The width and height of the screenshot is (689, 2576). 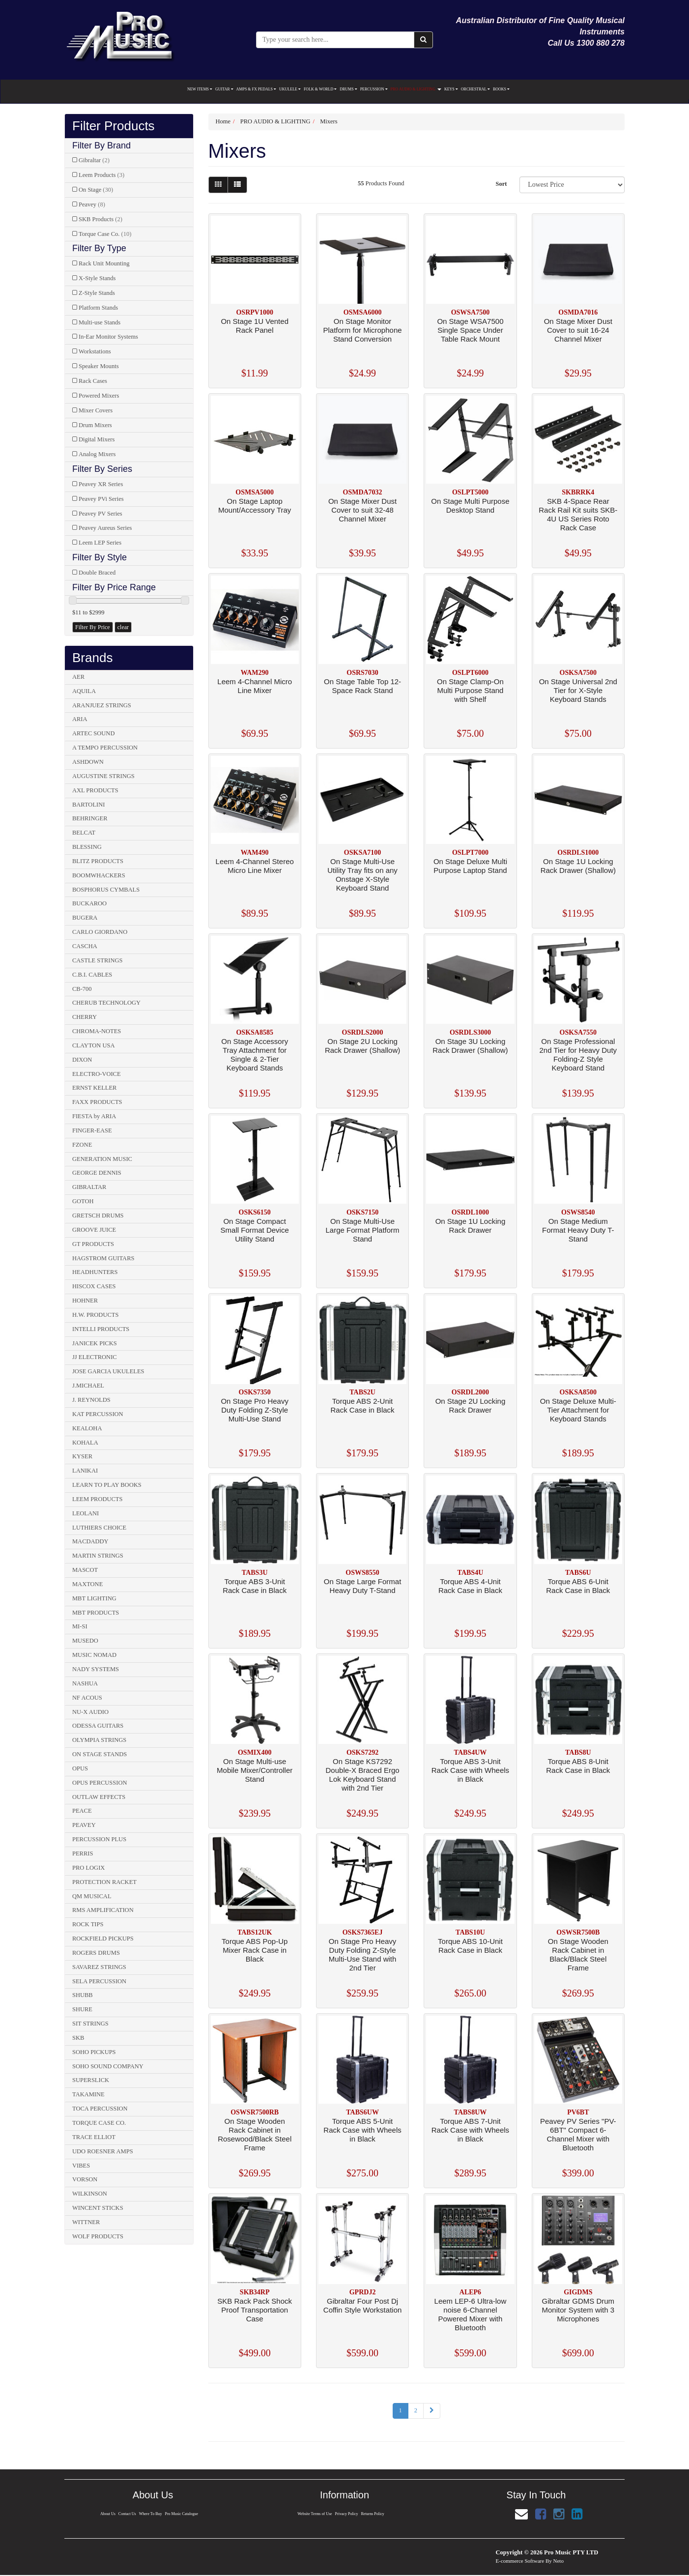 I want to click on SKB 4-Space Rear Rack Rail Kit suits SKB-4U US Series Roto Rack Case, so click(x=578, y=514).